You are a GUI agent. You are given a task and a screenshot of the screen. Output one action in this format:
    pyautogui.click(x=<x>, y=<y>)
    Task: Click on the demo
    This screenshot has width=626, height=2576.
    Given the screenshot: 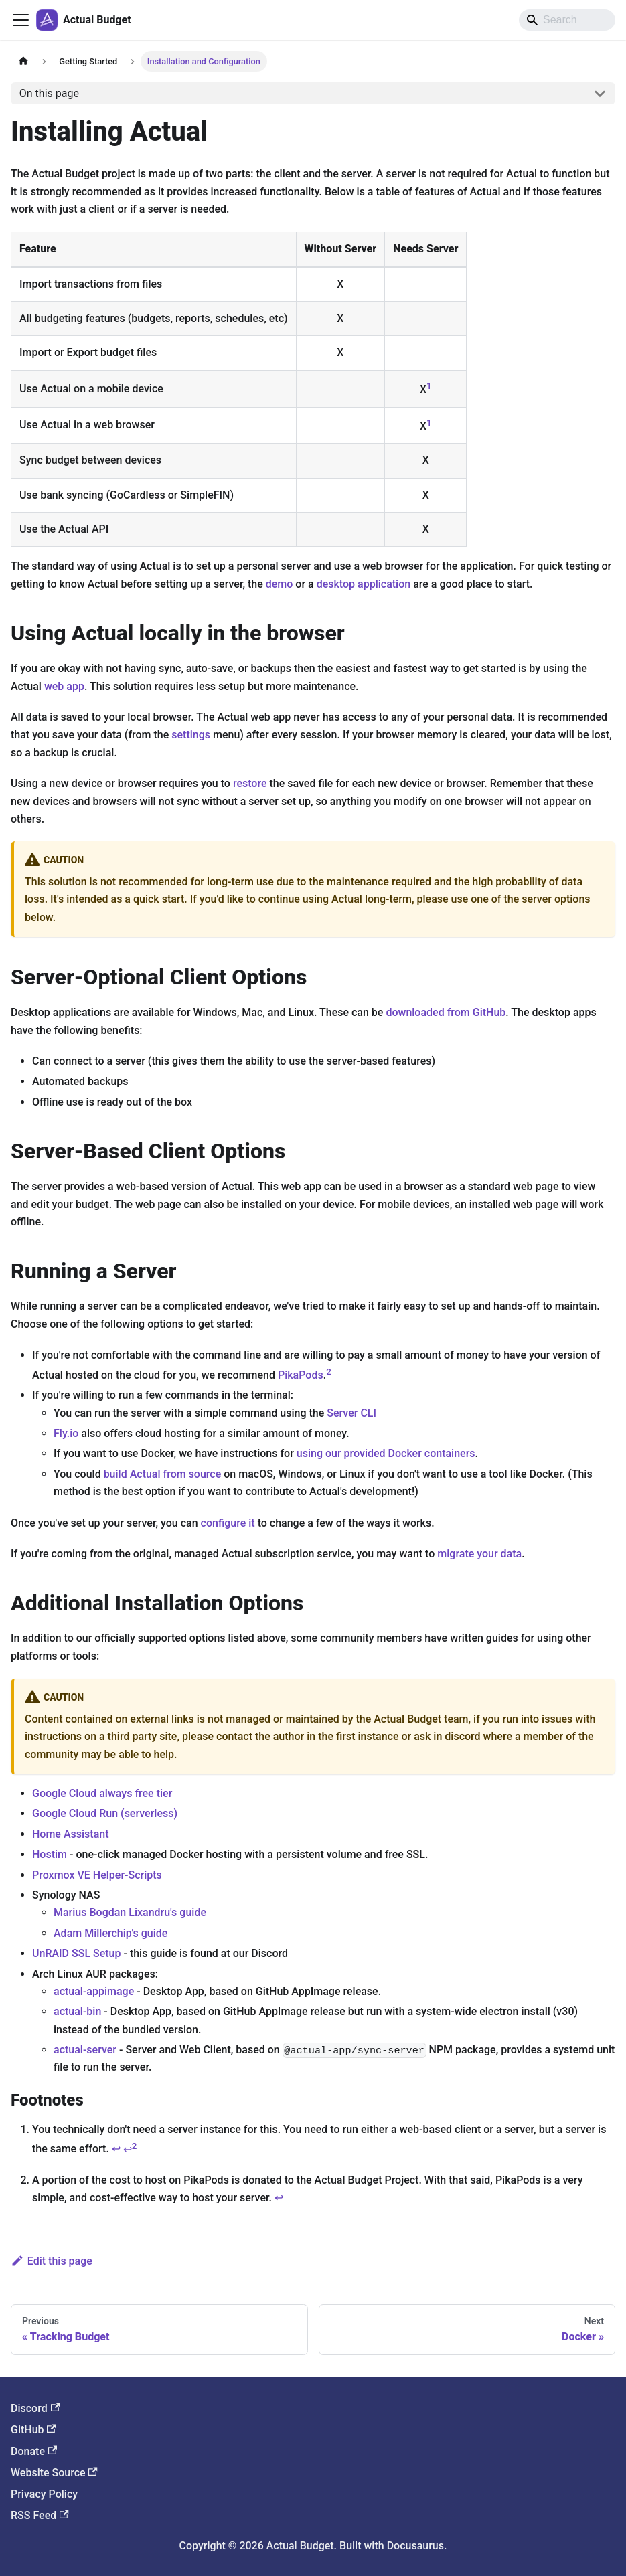 What is the action you would take?
    pyautogui.click(x=279, y=584)
    